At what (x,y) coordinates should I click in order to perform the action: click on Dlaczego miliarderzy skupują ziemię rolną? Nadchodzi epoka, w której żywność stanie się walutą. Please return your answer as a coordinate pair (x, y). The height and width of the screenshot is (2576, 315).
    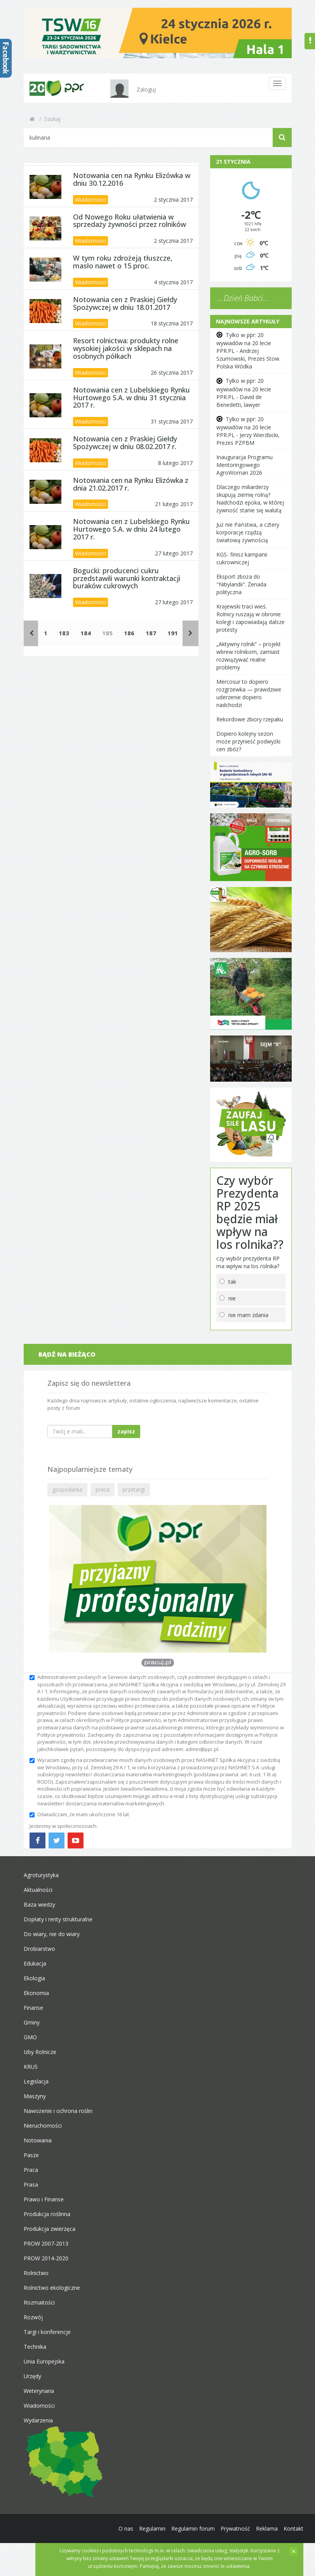
    Looking at the image, I should click on (250, 498).